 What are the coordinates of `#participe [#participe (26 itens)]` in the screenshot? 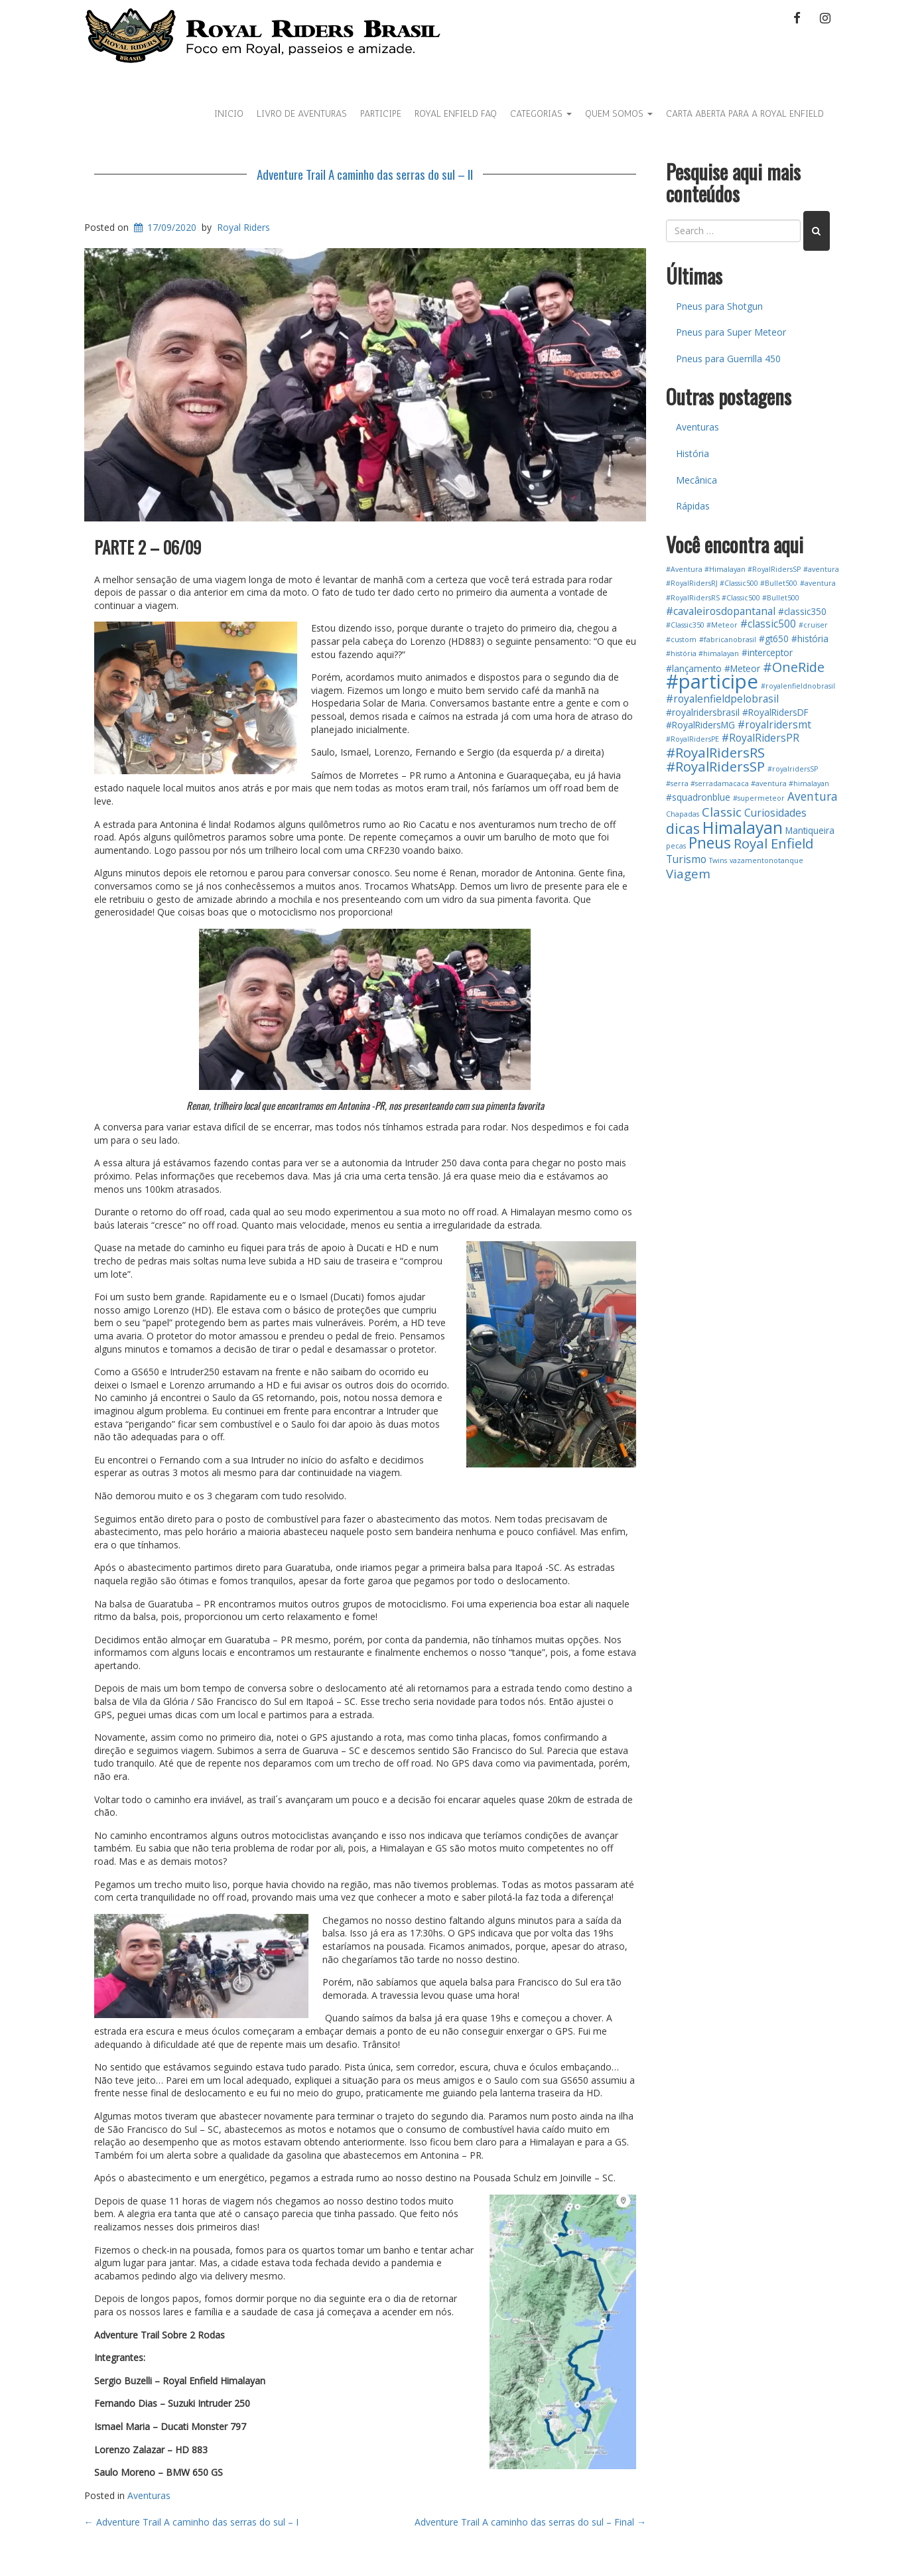 It's located at (712, 681).